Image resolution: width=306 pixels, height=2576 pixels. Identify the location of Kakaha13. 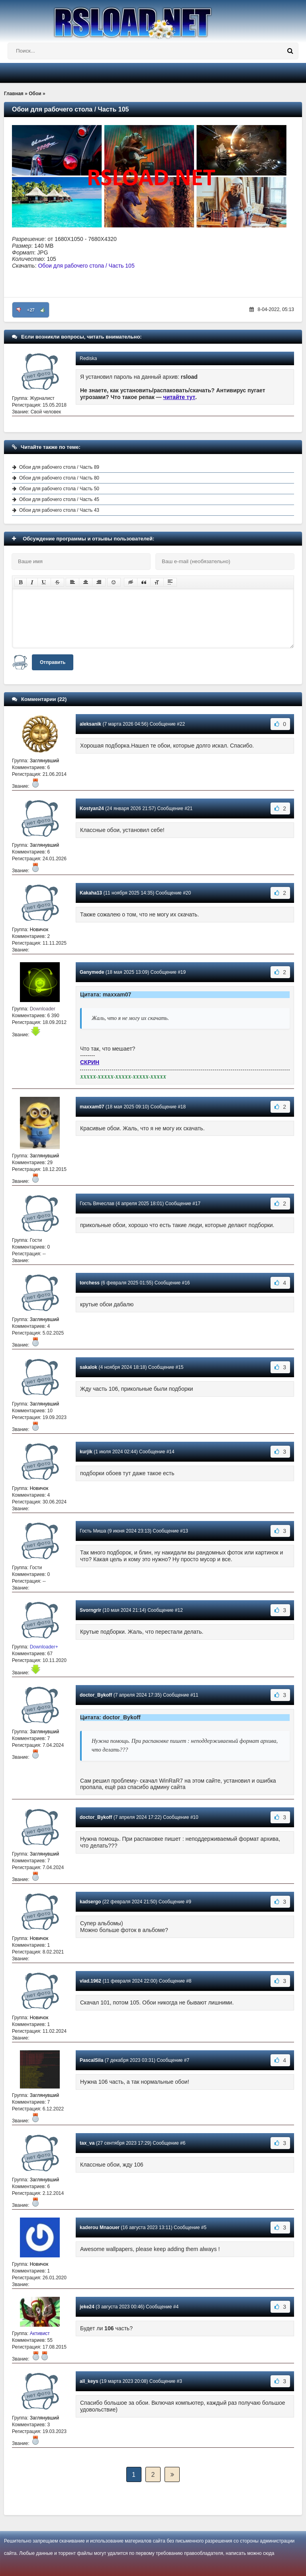
(91, 893).